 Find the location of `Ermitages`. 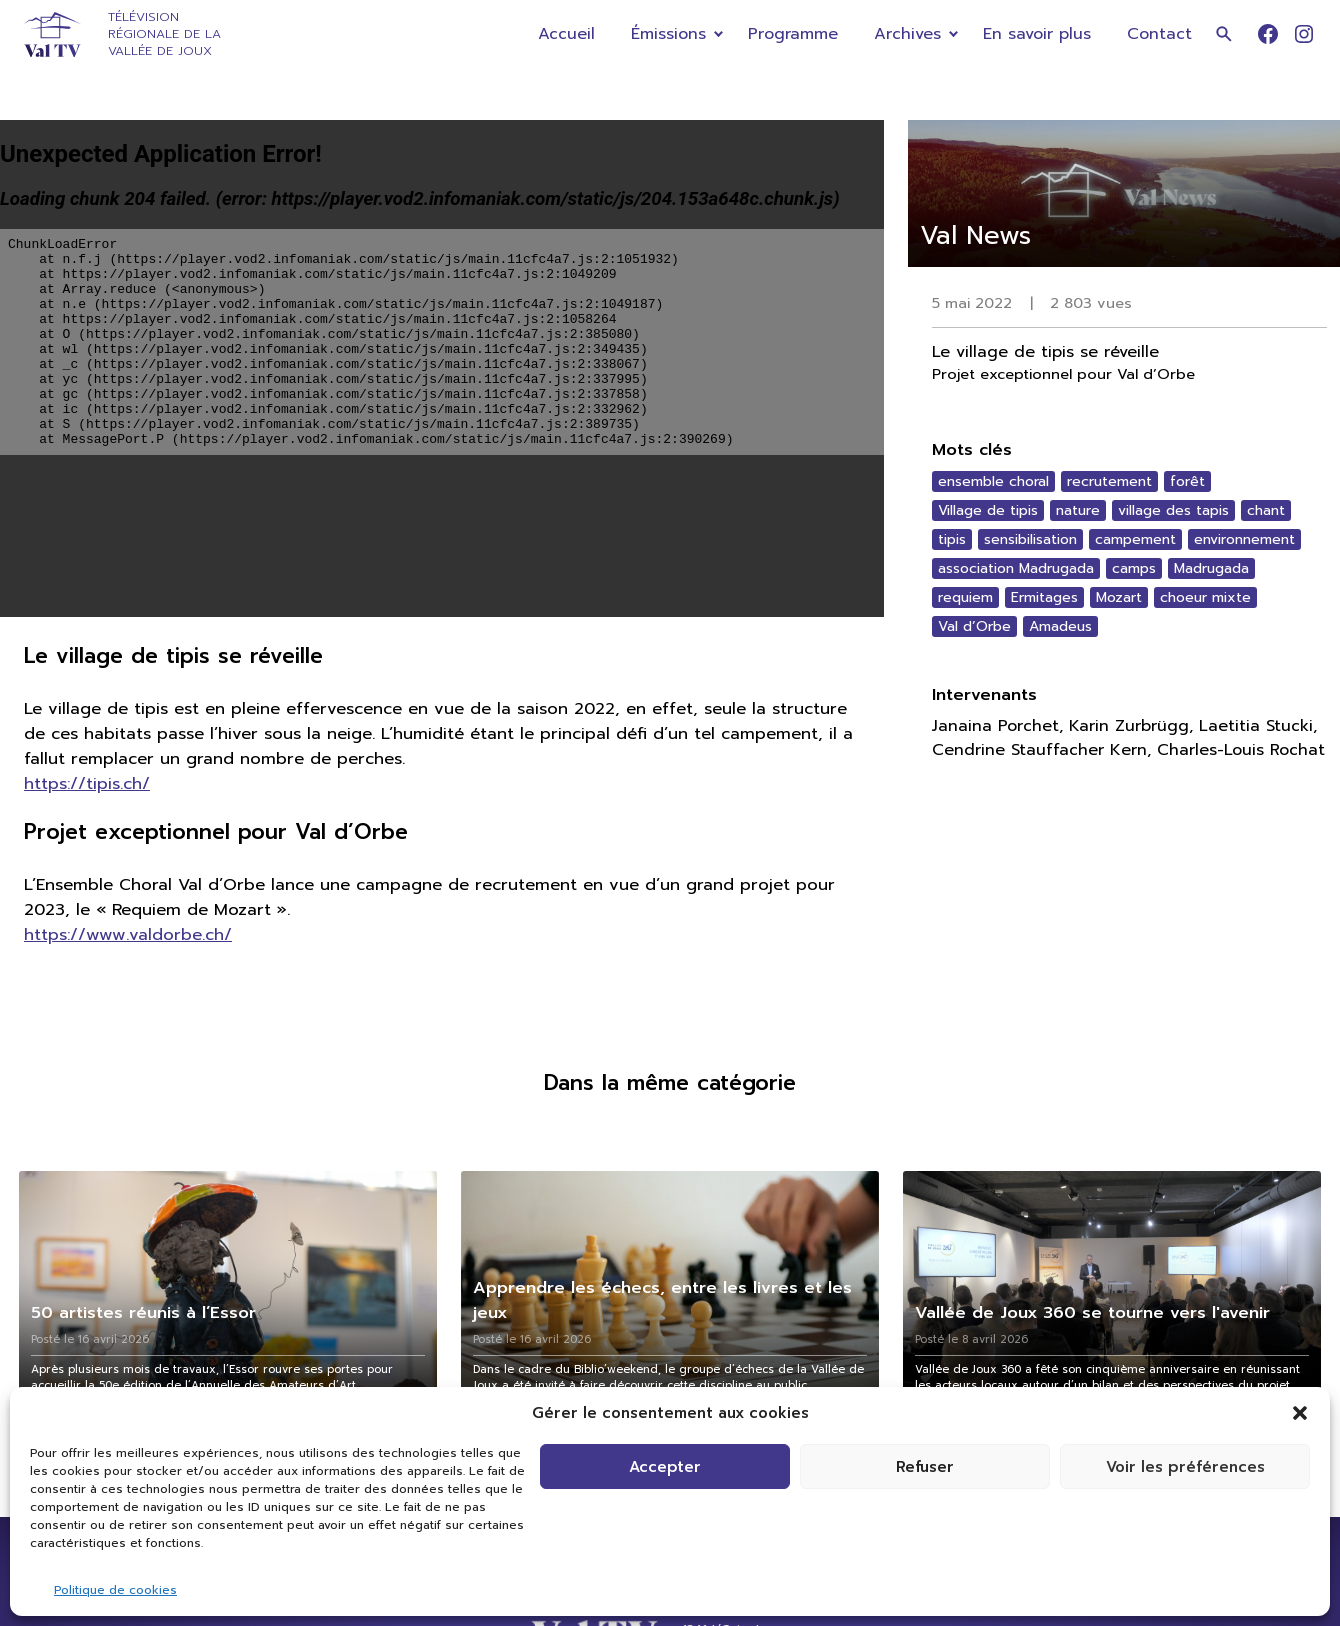

Ermitages is located at coordinates (1044, 597).